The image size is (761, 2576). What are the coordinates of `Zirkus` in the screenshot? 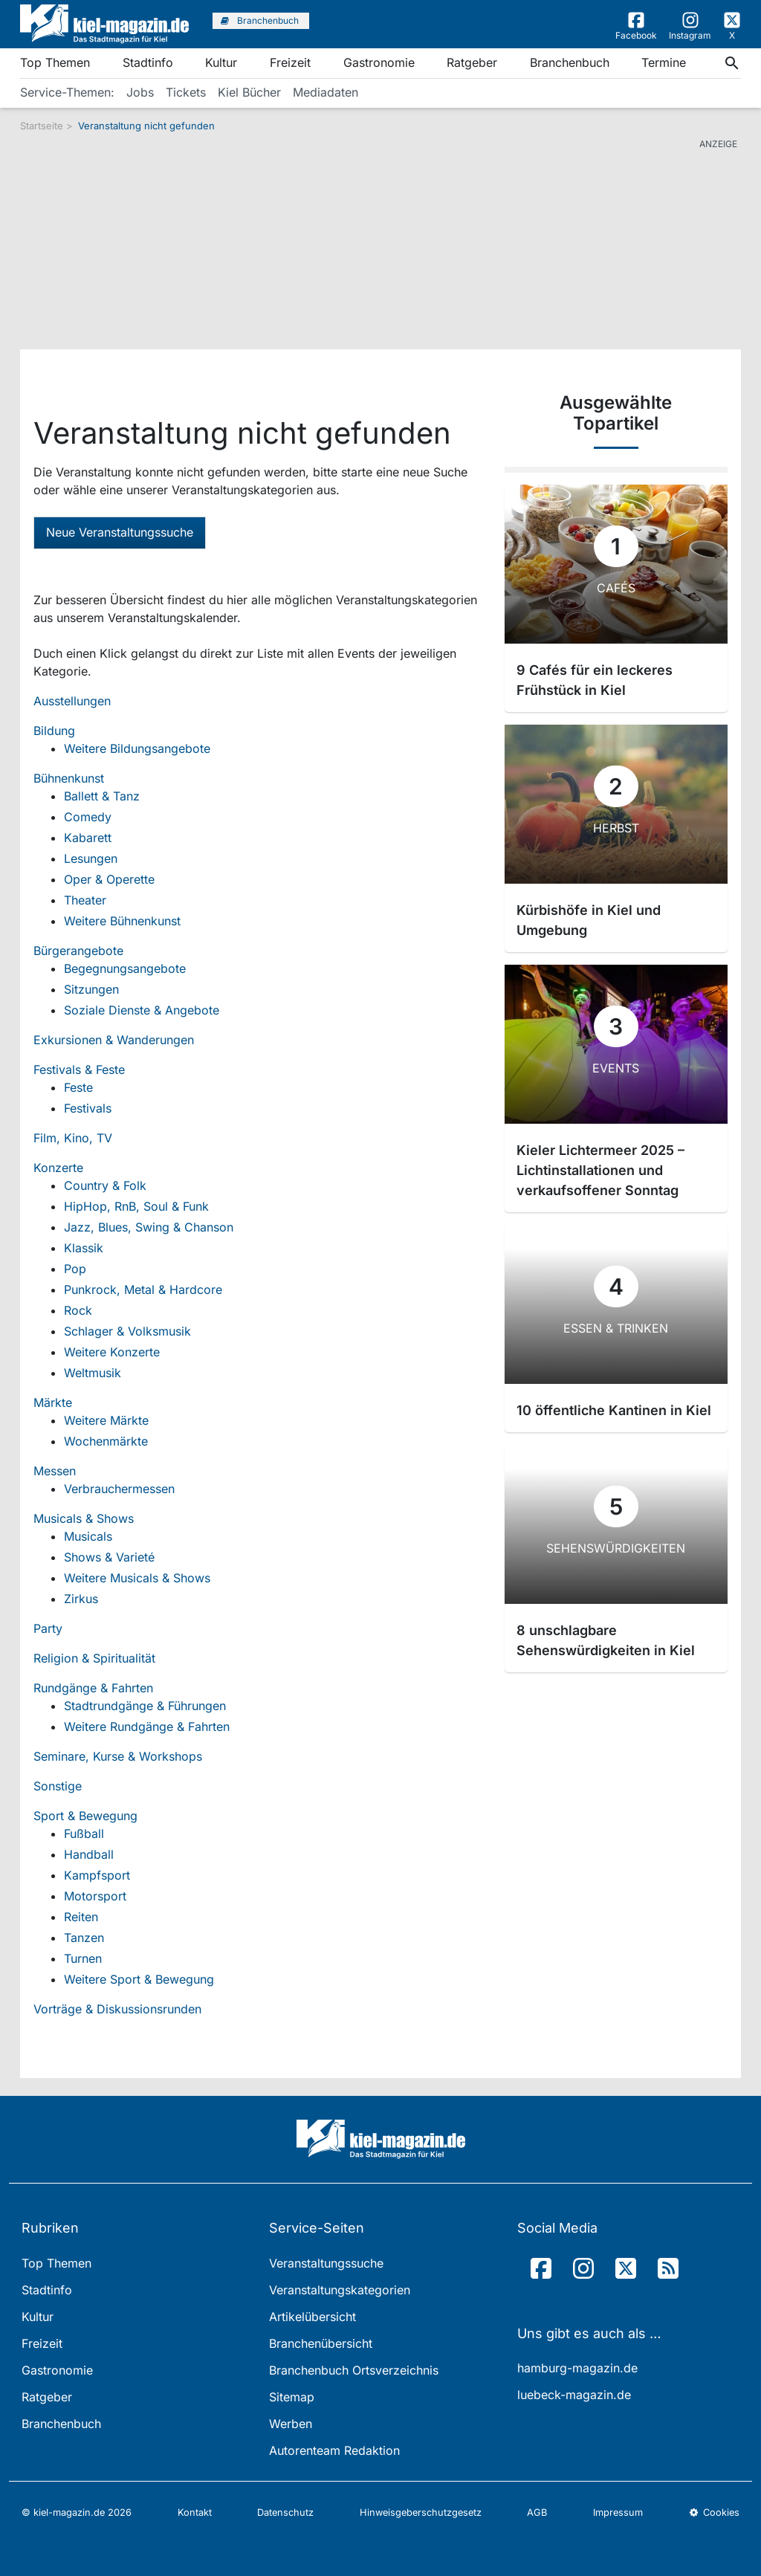 It's located at (81, 1598).